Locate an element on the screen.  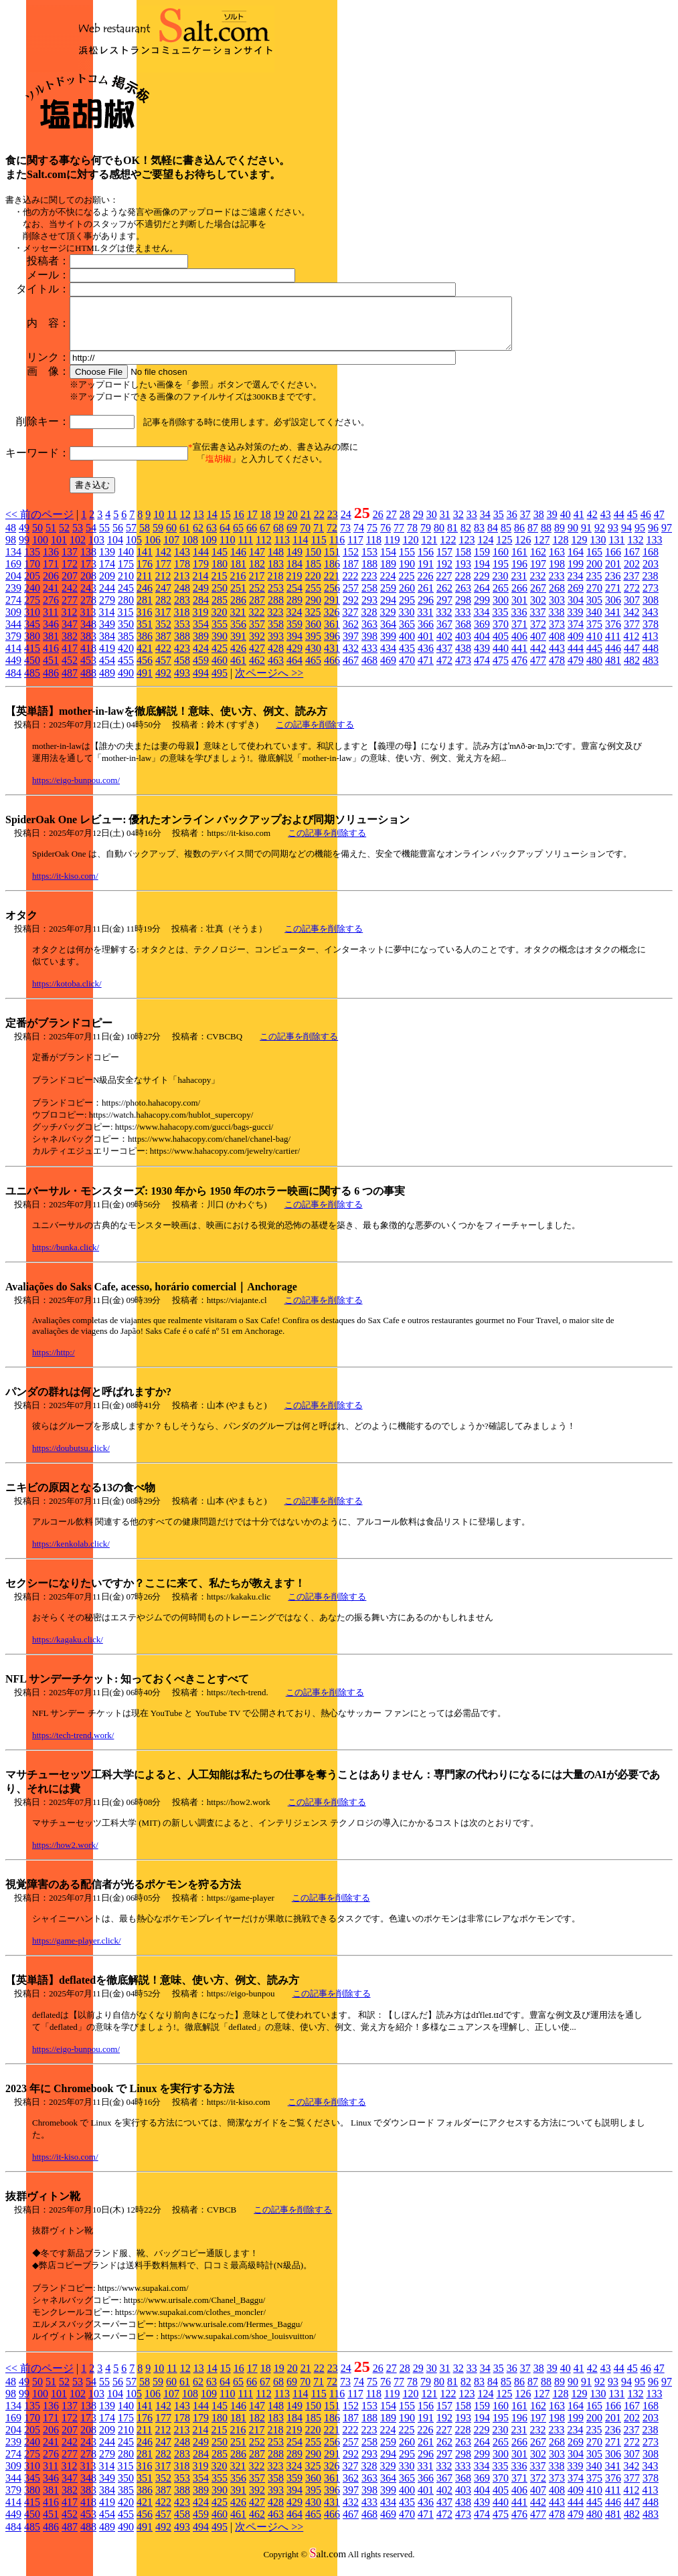
401 is located at coordinates (426, 646).